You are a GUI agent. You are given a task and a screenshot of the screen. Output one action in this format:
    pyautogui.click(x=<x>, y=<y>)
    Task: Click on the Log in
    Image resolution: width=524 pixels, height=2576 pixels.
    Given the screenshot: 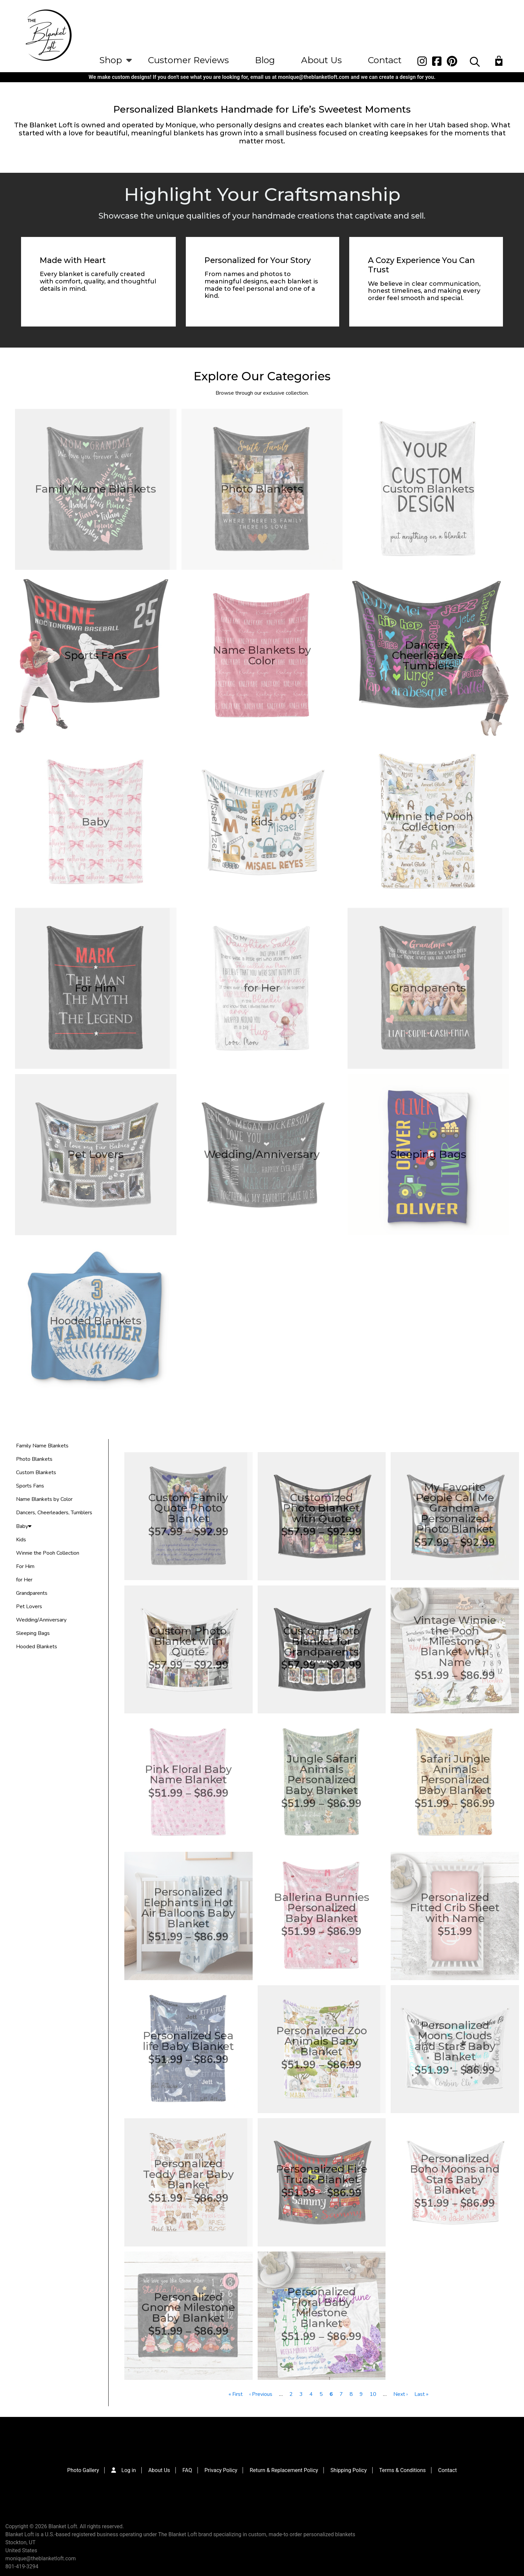 What is the action you would take?
    pyautogui.click(x=128, y=2470)
    